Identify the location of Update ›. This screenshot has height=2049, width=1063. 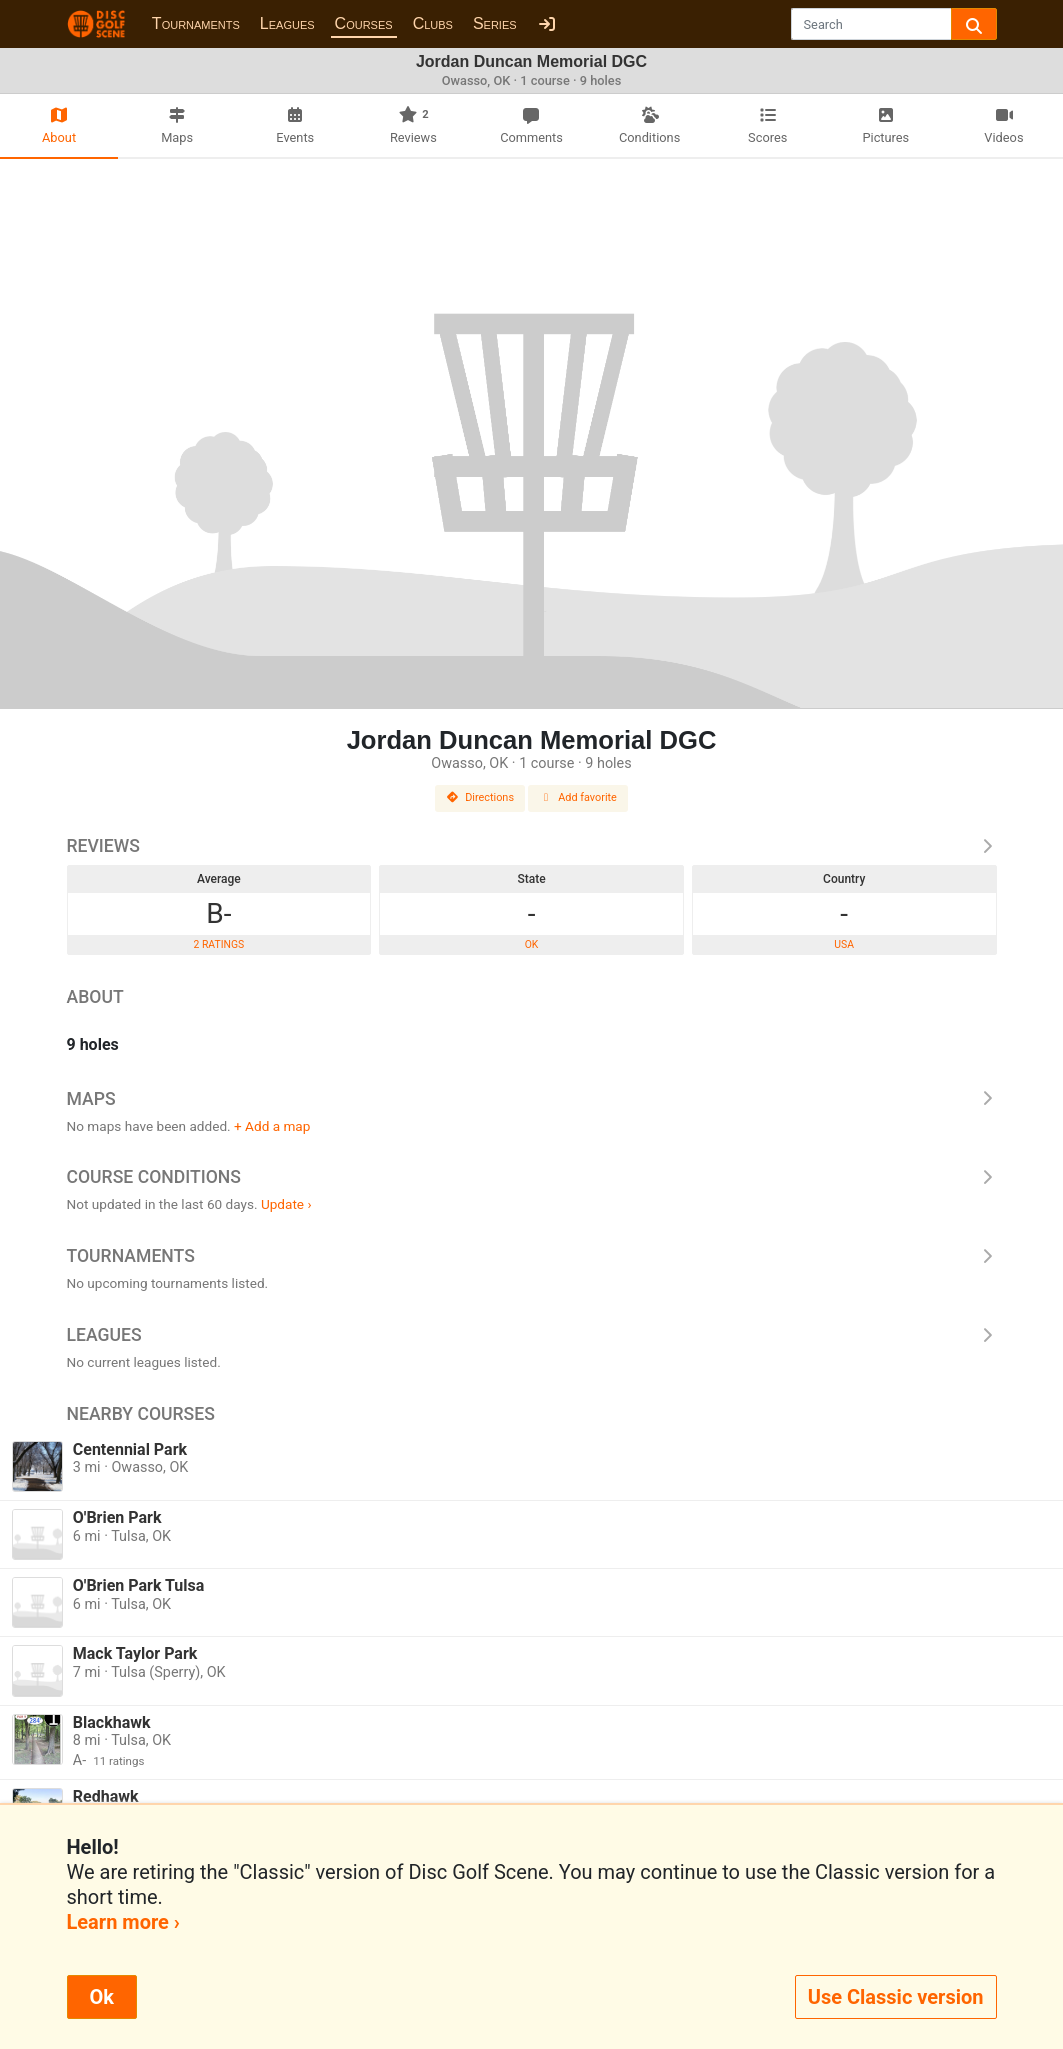
(286, 1204).